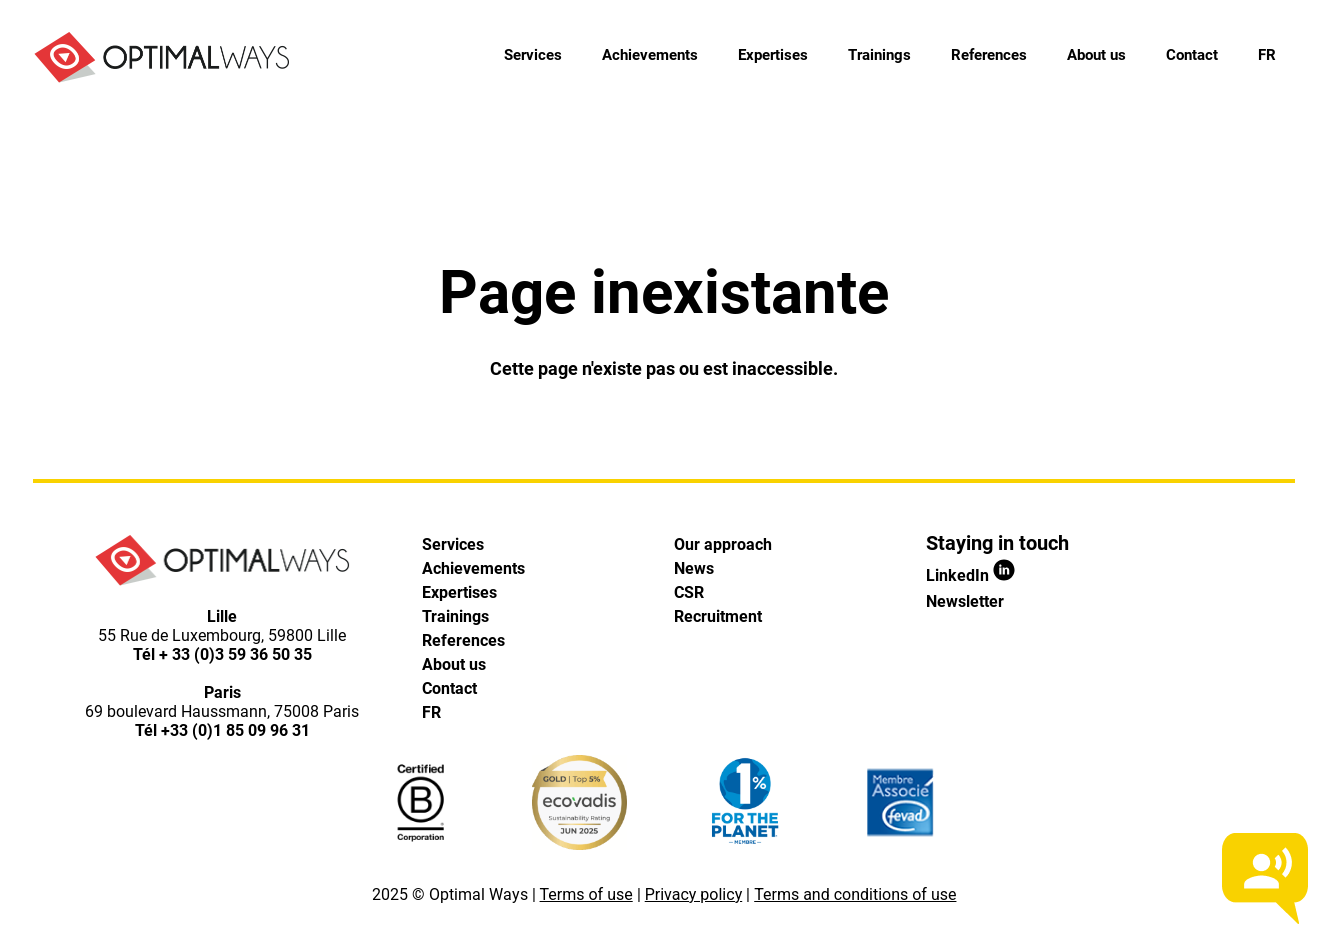 The image size is (1328, 944). Describe the element at coordinates (694, 894) in the screenshot. I see `Privacy policy` at that location.